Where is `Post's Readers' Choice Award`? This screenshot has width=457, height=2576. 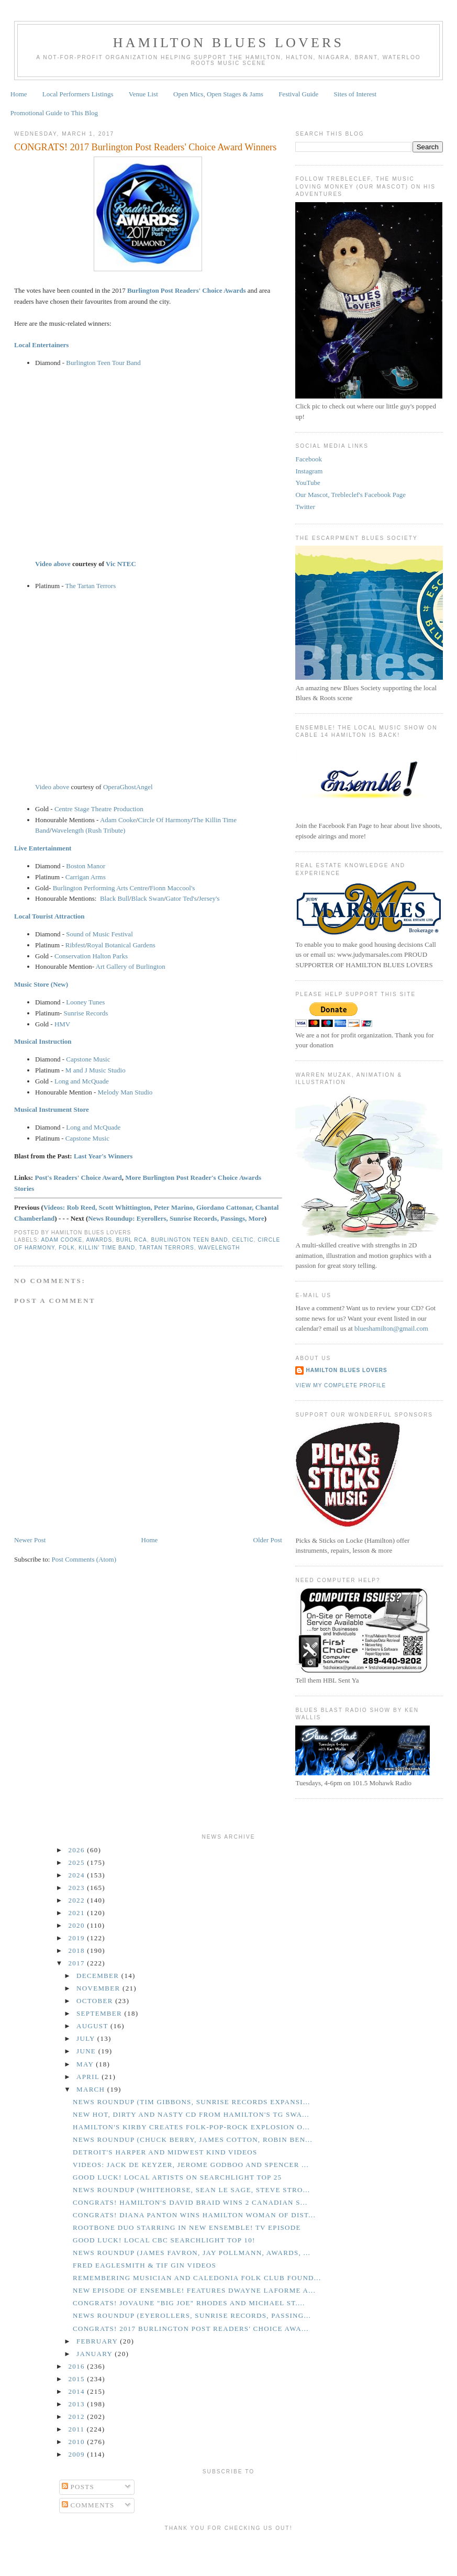 Post's Readers' Choice Award is located at coordinates (78, 1177).